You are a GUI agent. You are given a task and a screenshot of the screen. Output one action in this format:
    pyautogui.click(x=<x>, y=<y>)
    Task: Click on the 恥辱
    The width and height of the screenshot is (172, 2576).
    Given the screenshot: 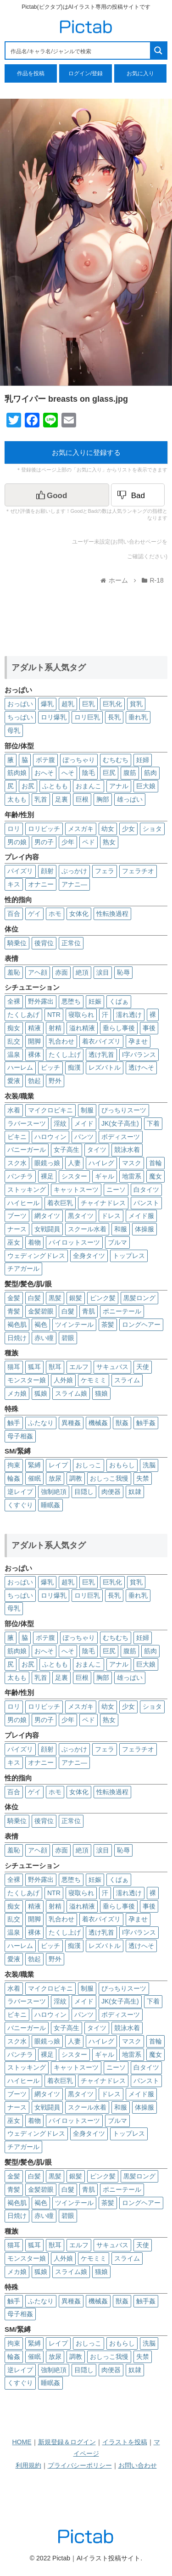 What is the action you would take?
    pyautogui.click(x=123, y=972)
    